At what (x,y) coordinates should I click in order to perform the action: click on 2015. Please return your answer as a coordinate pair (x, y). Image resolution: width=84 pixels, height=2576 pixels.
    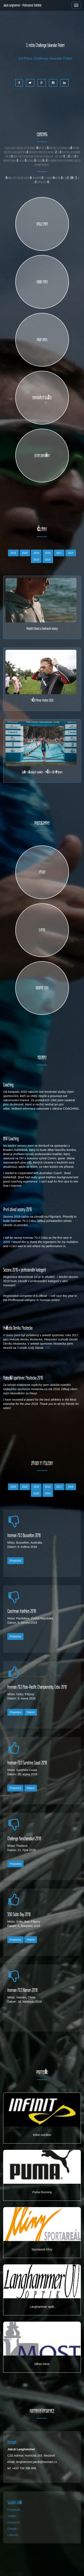
    Looking at the image, I should click on (36, 559).